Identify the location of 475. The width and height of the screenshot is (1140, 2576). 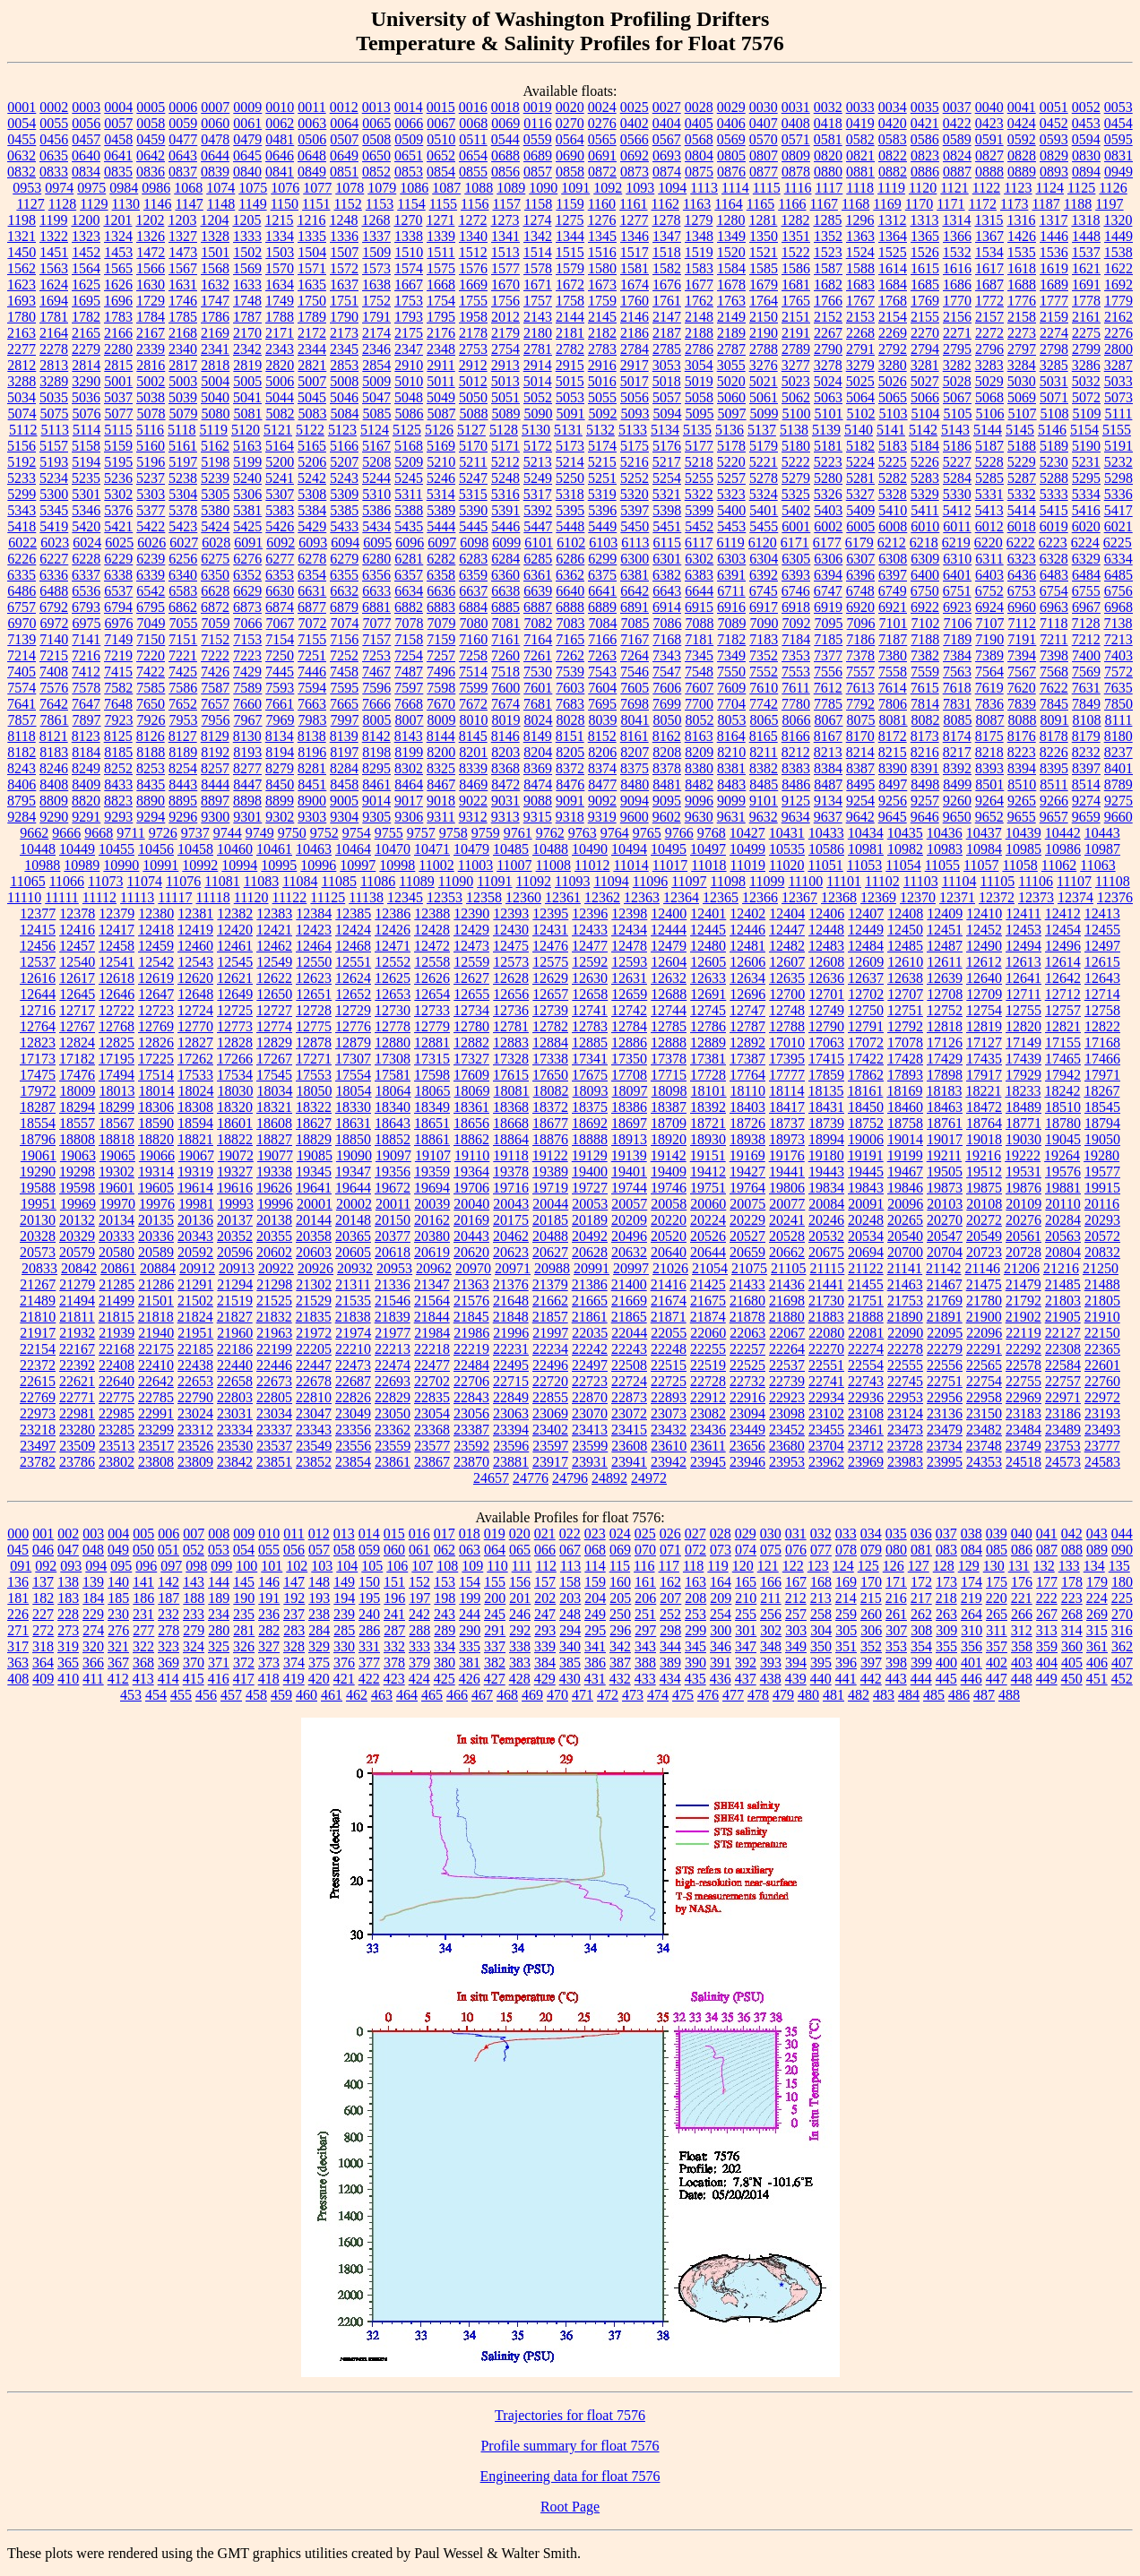
(683, 1694).